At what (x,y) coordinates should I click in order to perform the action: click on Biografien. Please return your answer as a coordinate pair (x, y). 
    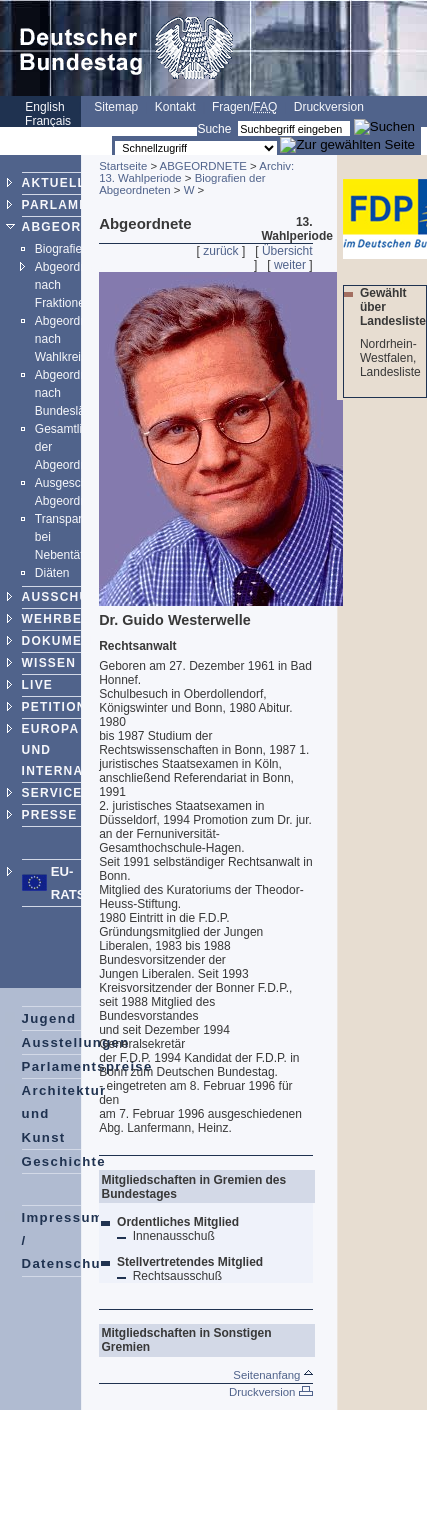
    Looking at the image, I should click on (62, 249).